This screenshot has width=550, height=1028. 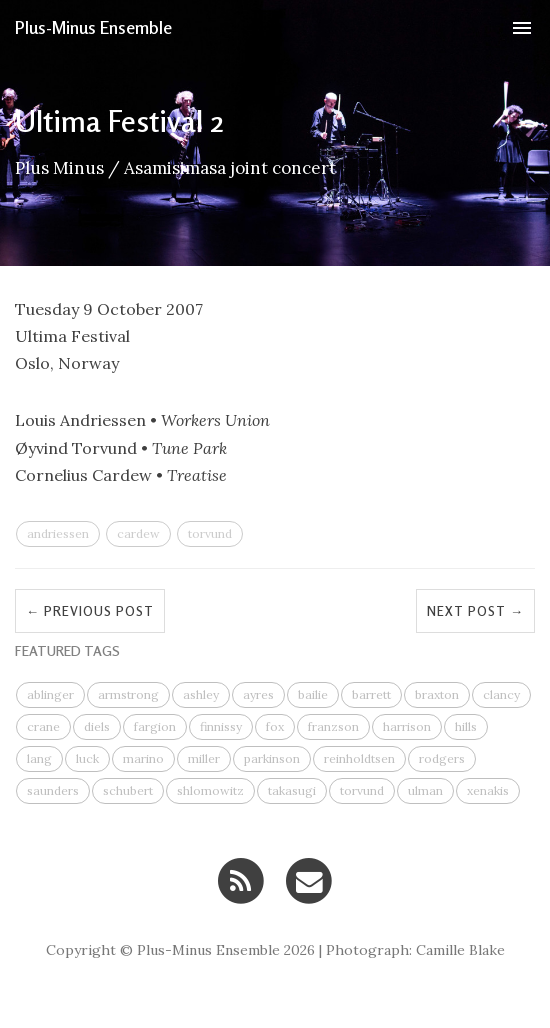 What do you see at coordinates (128, 694) in the screenshot?
I see `armstrong` at bounding box center [128, 694].